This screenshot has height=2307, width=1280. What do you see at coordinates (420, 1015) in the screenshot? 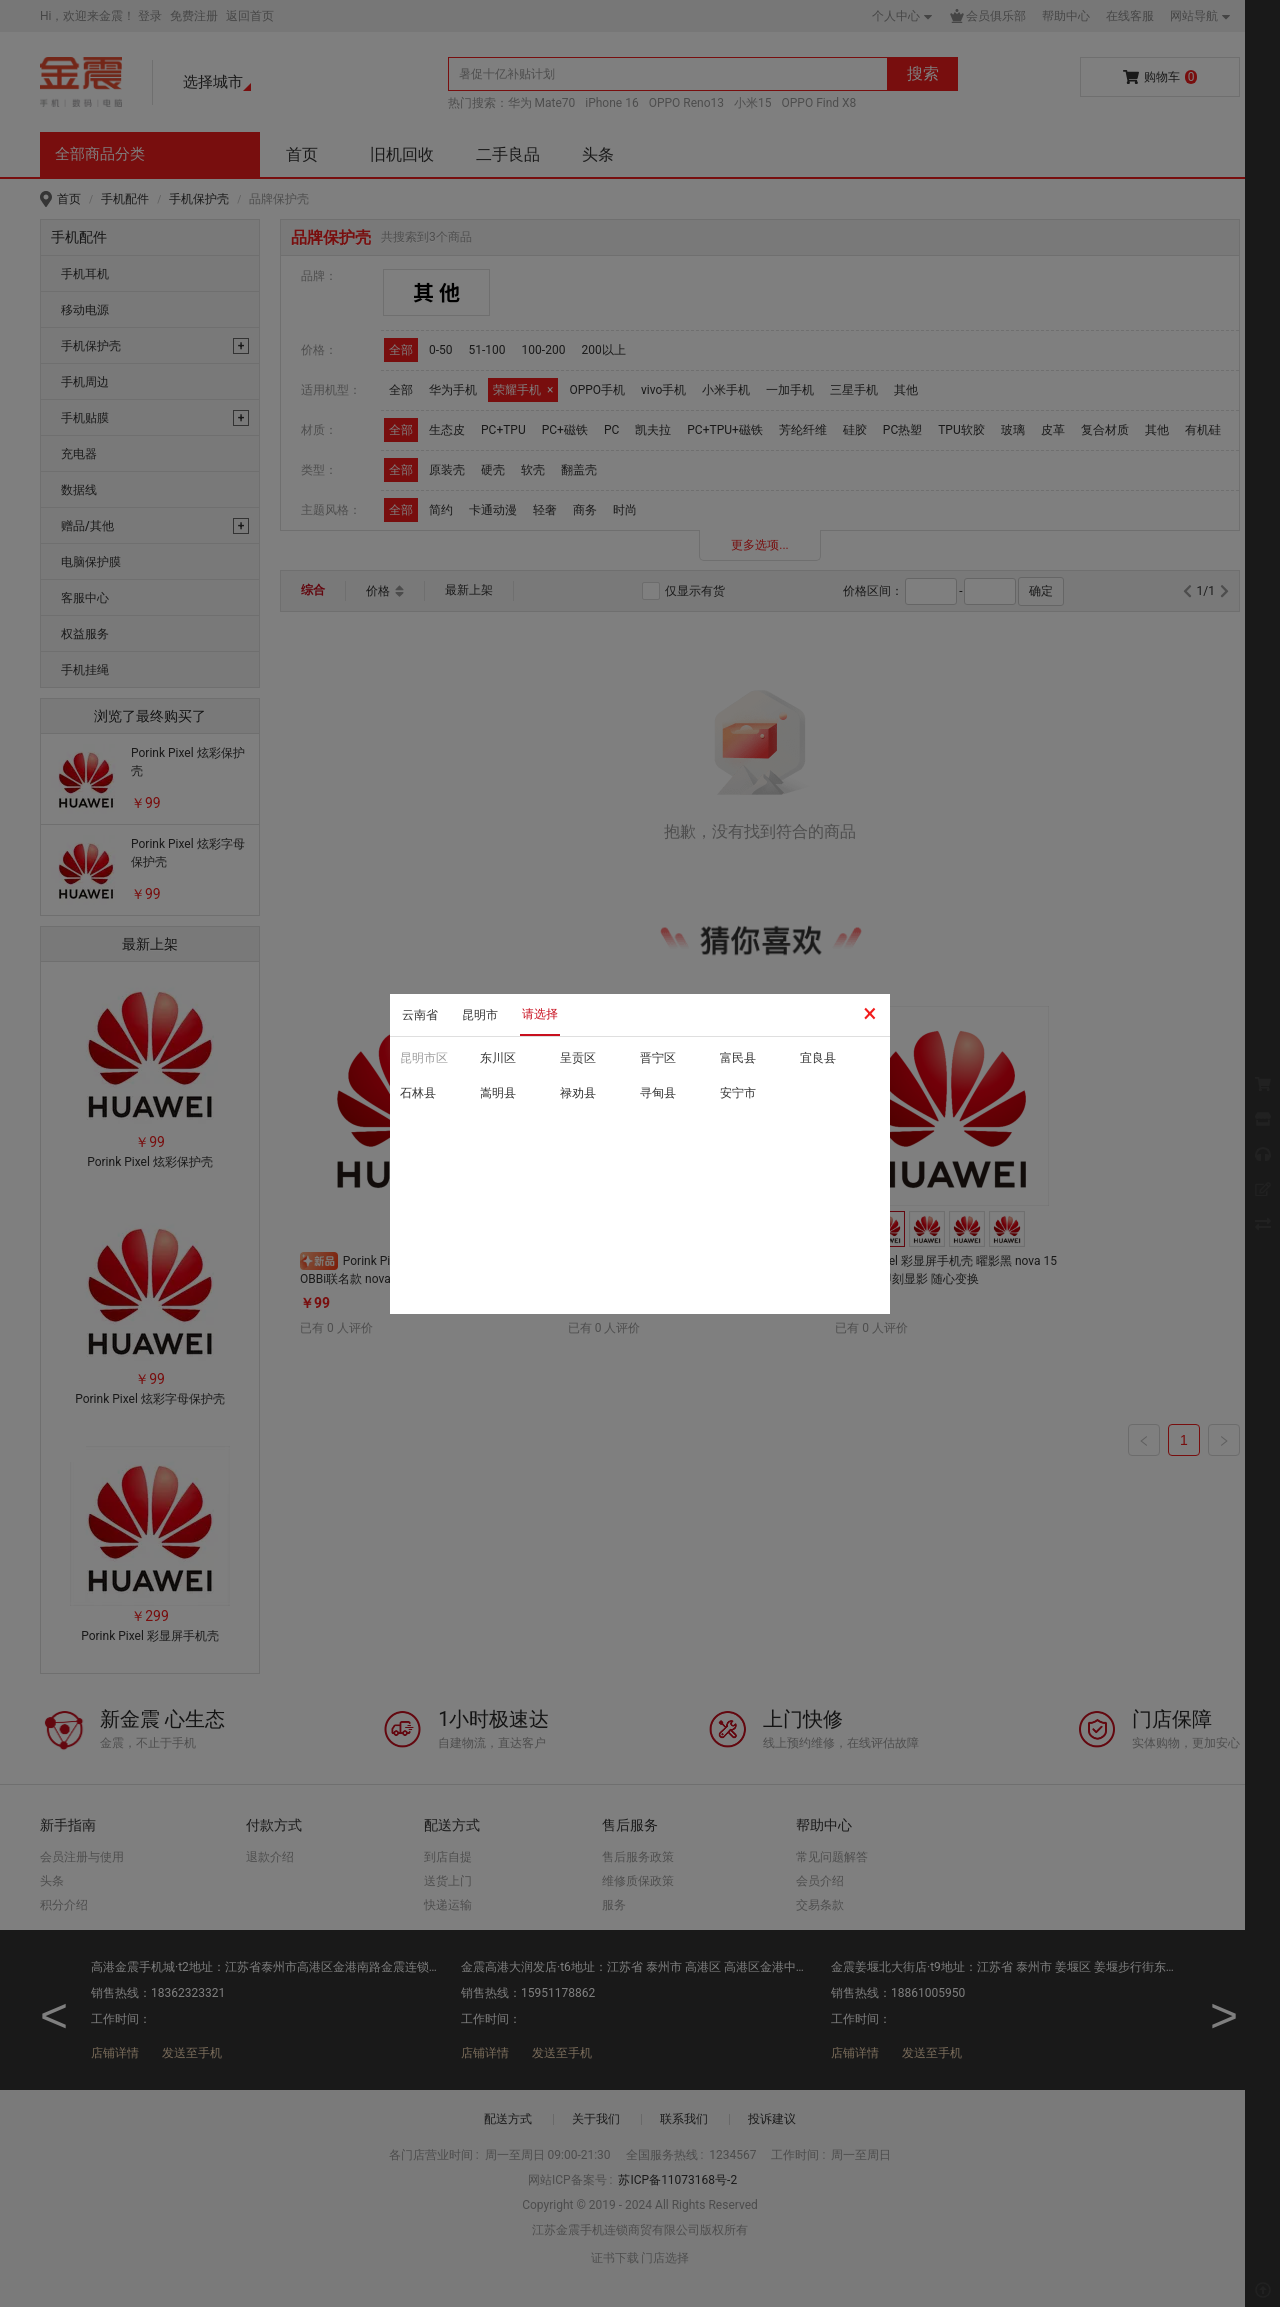
I see `云南省` at bounding box center [420, 1015].